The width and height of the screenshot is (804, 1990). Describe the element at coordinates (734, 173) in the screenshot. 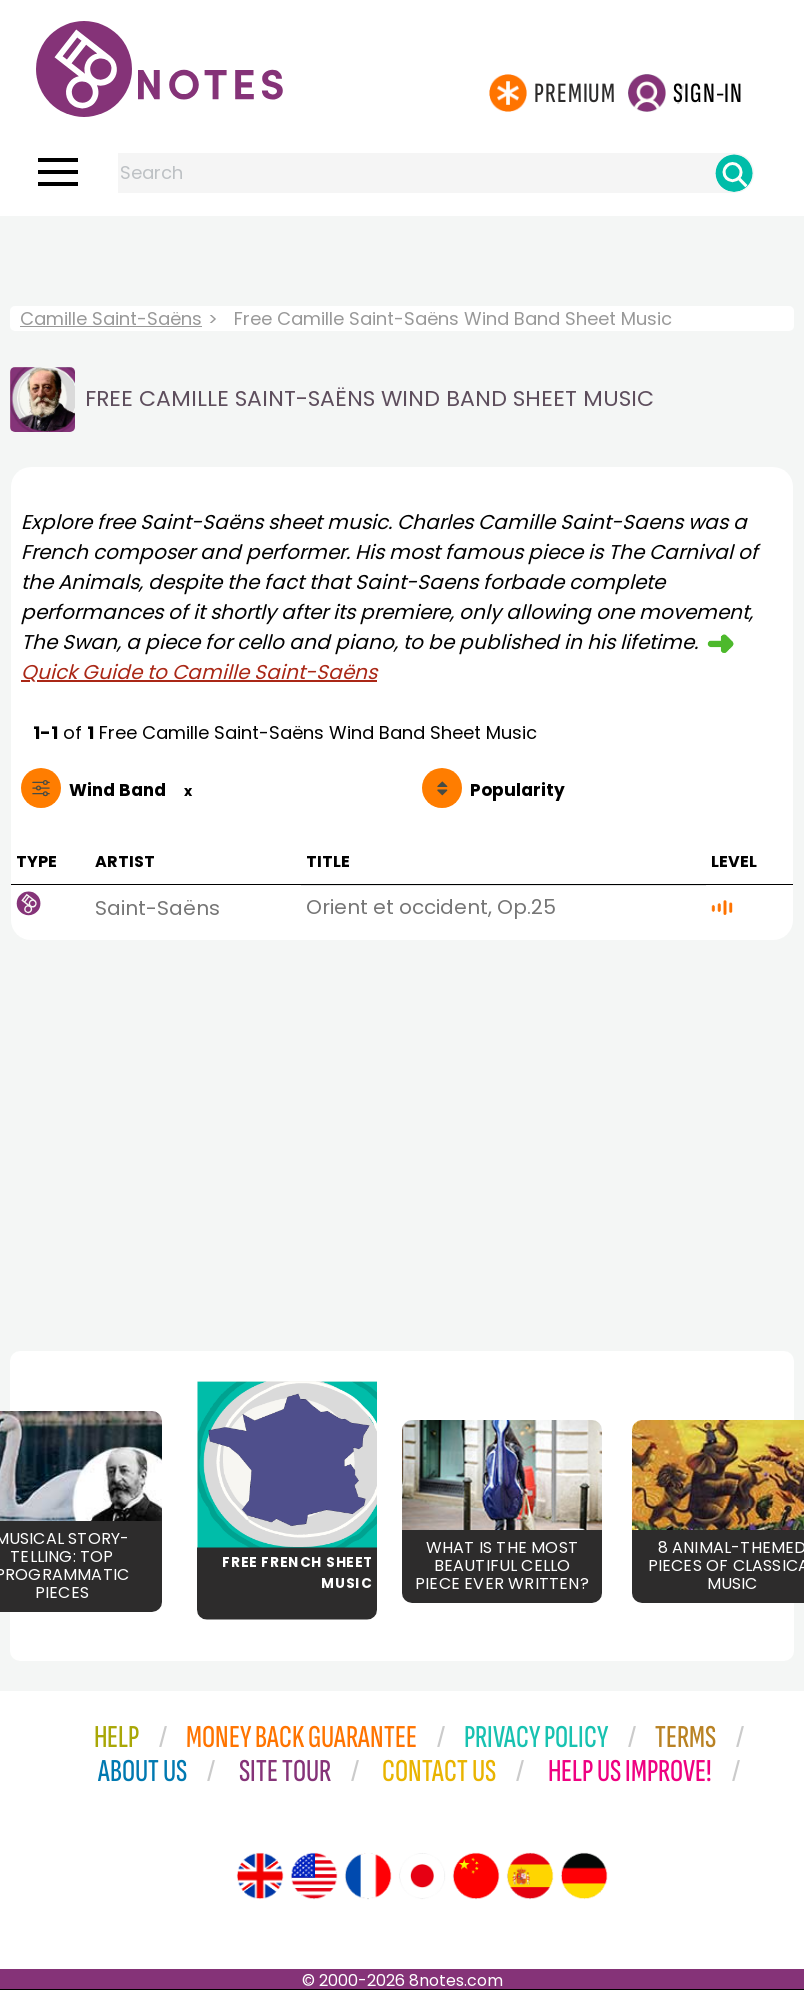

I see `[Search]` at that location.